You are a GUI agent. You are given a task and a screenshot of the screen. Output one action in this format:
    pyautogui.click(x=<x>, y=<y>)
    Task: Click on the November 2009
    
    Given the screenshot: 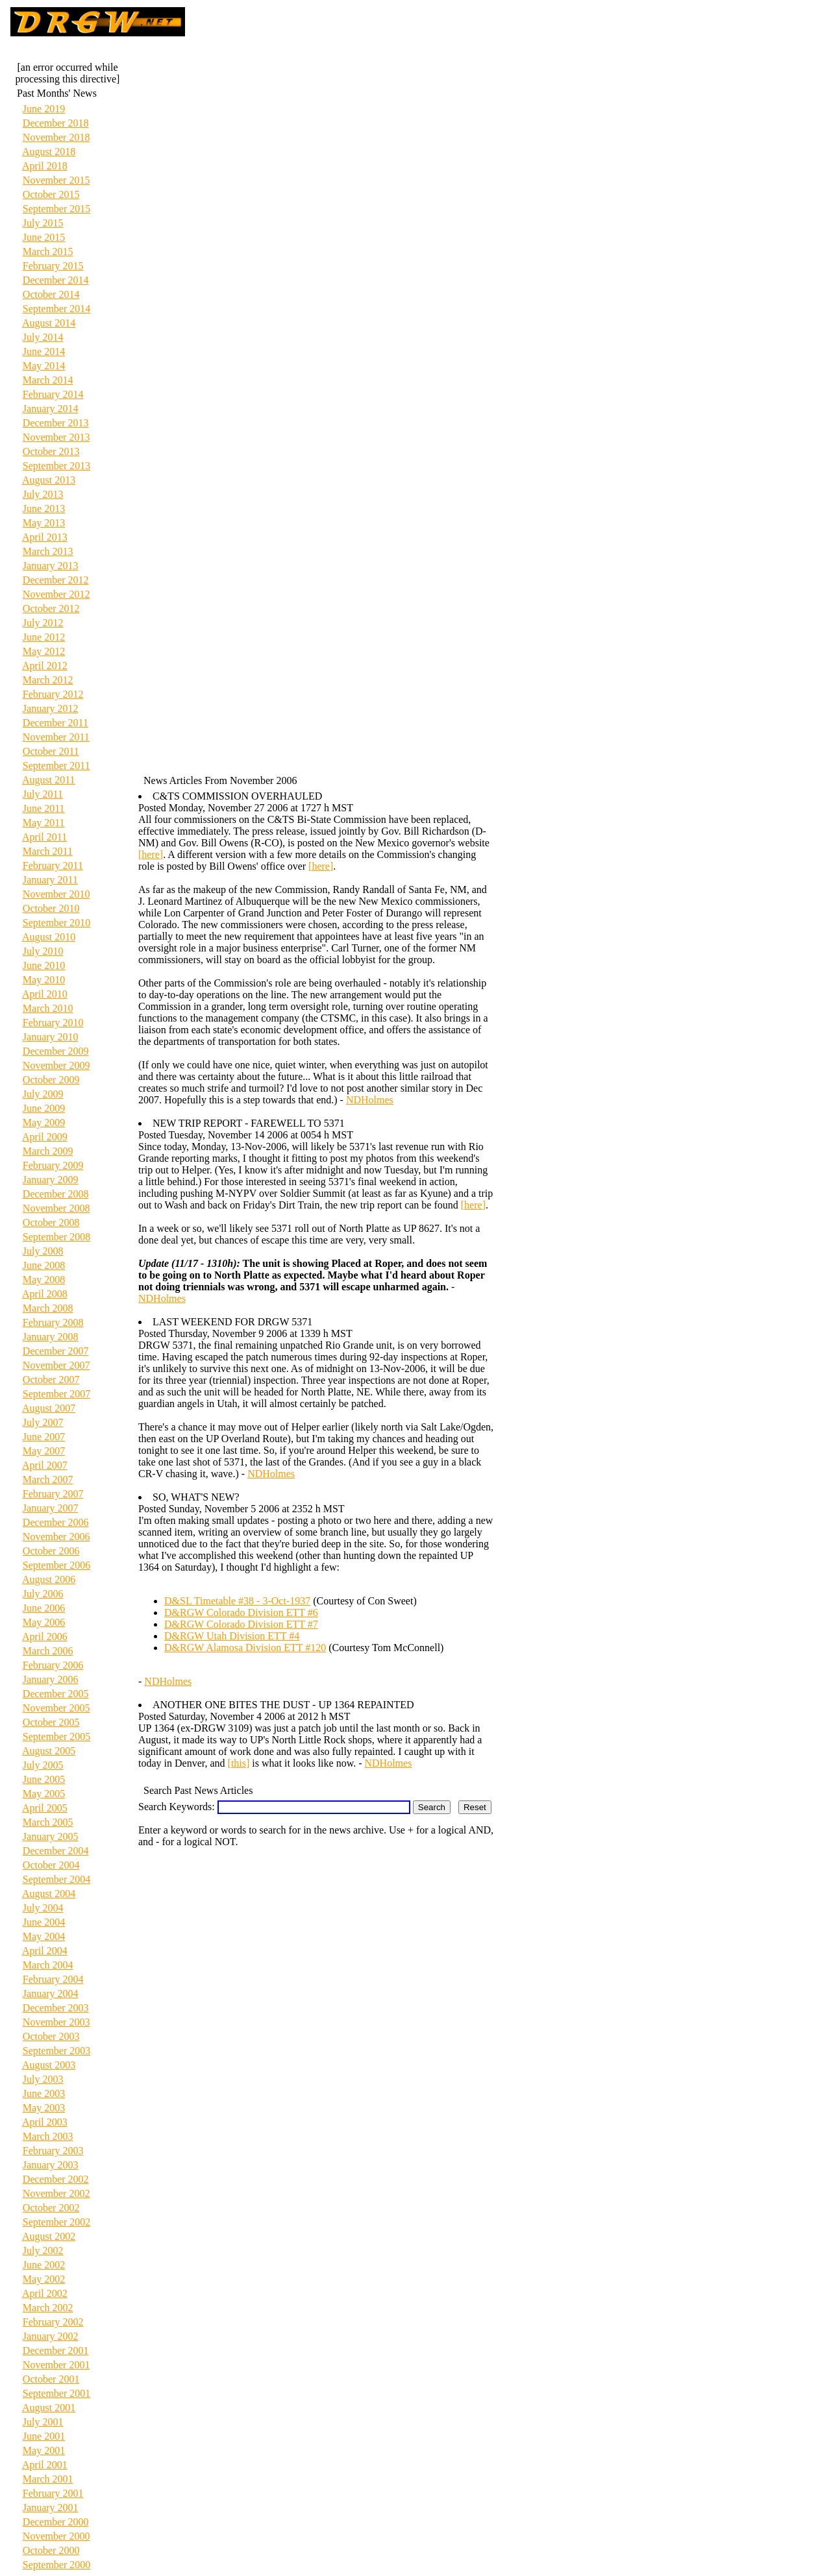 What is the action you would take?
    pyautogui.click(x=56, y=1065)
    